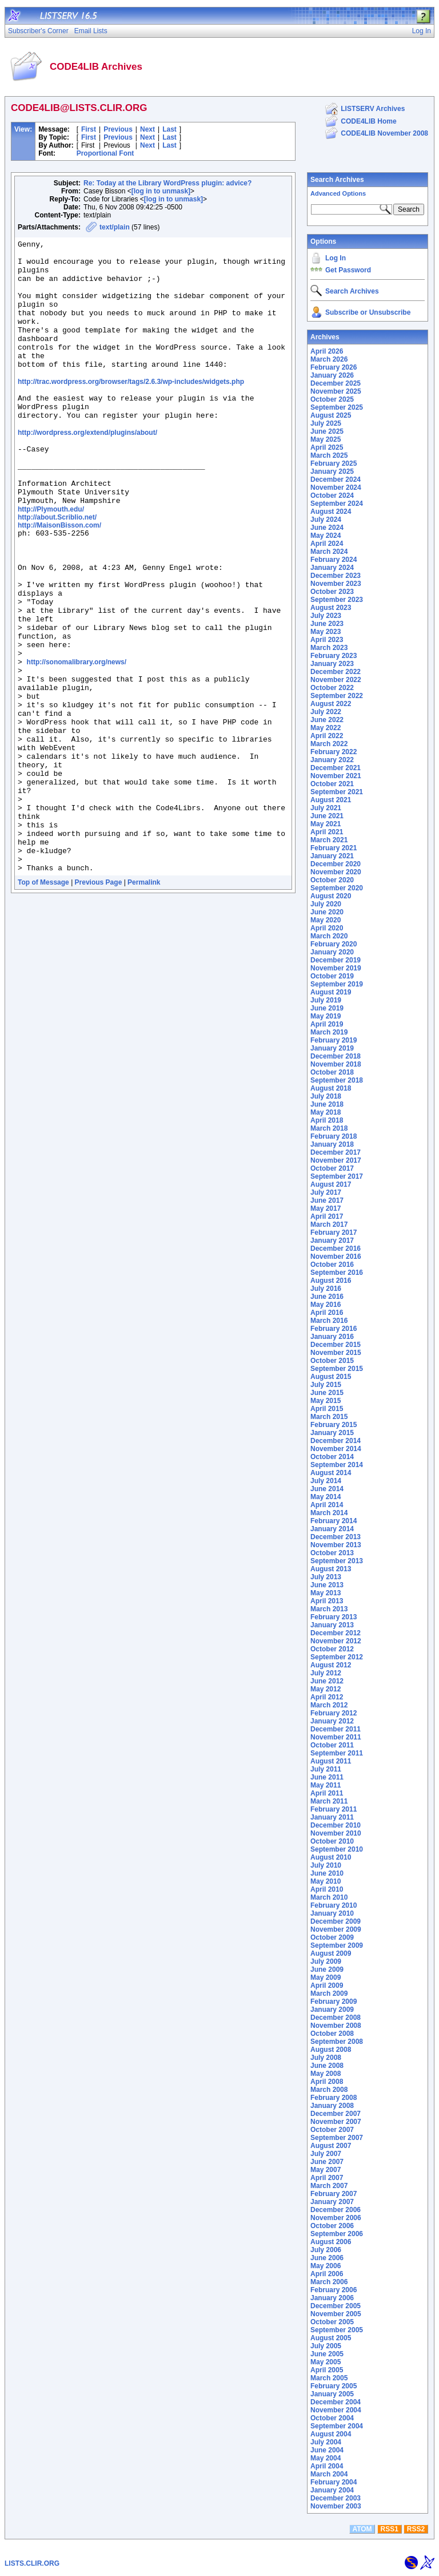  Describe the element at coordinates (329, 1032) in the screenshot. I see `March 2019` at that location.